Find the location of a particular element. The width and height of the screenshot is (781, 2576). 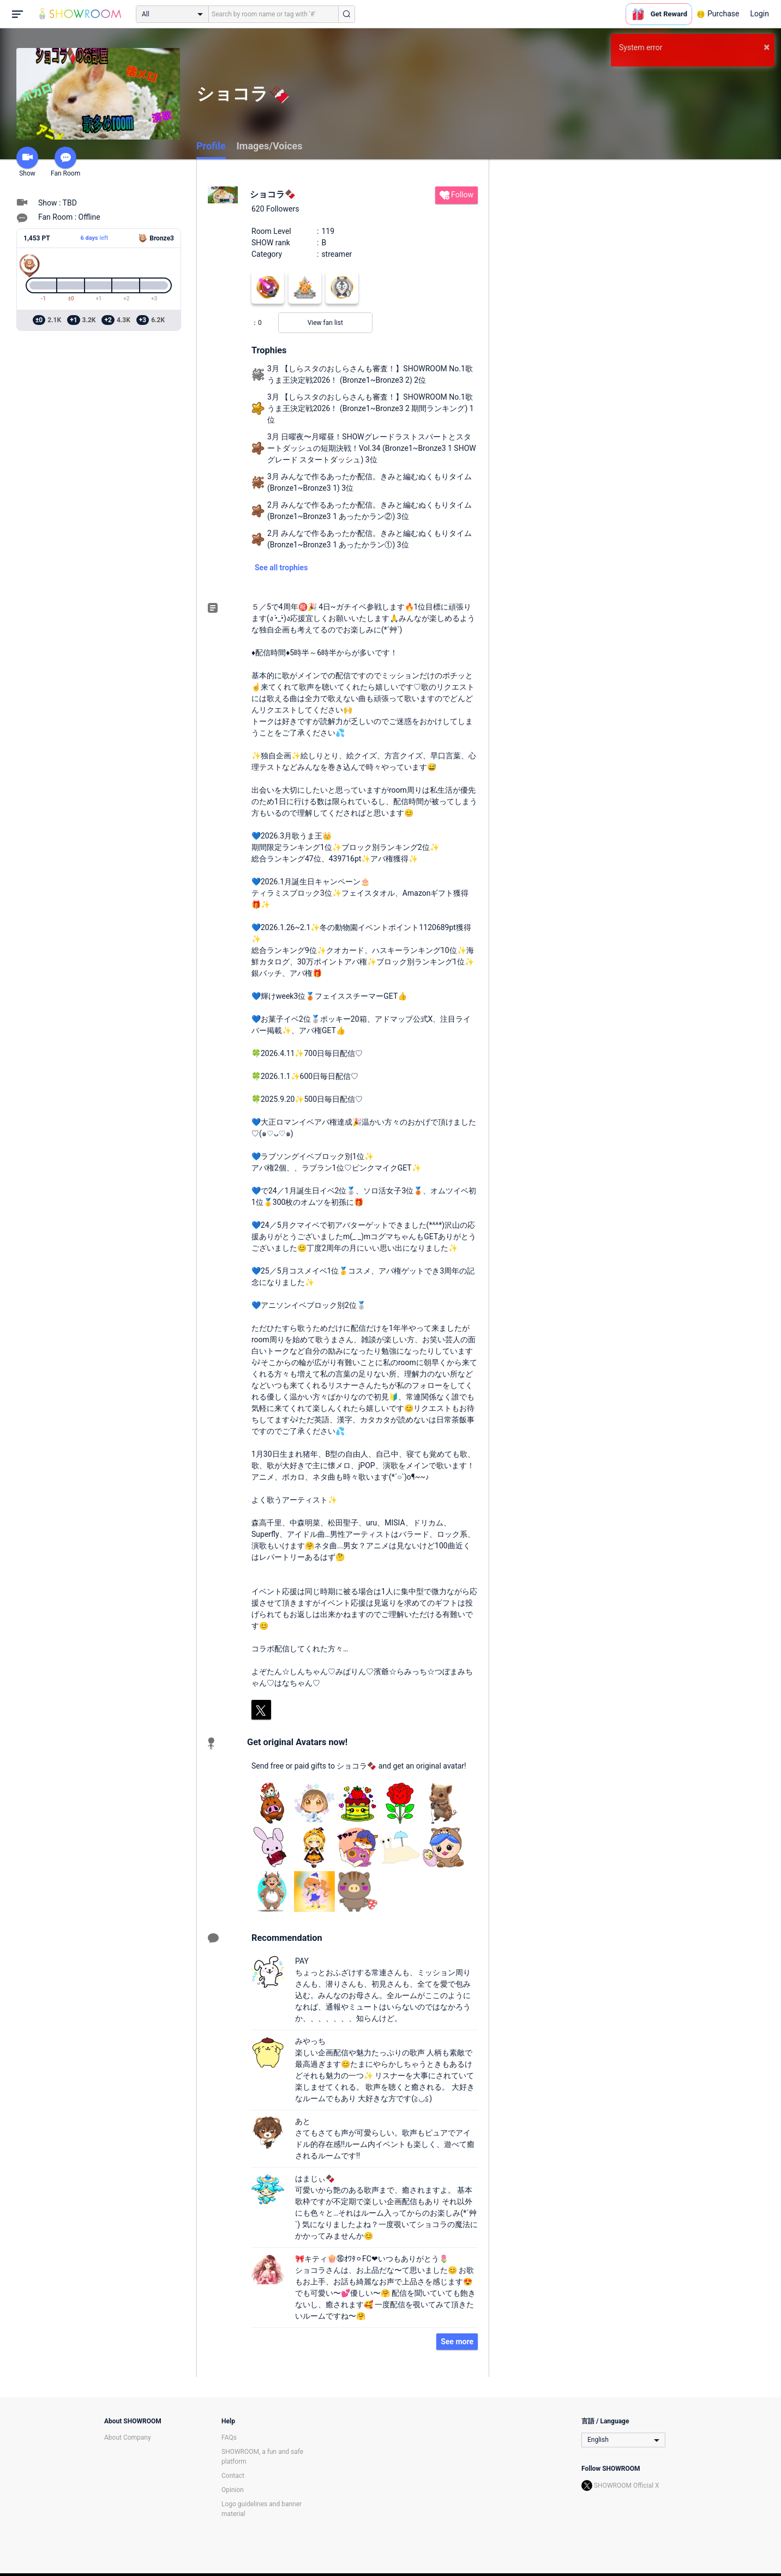

See more is located at coordinates (457, 2341).